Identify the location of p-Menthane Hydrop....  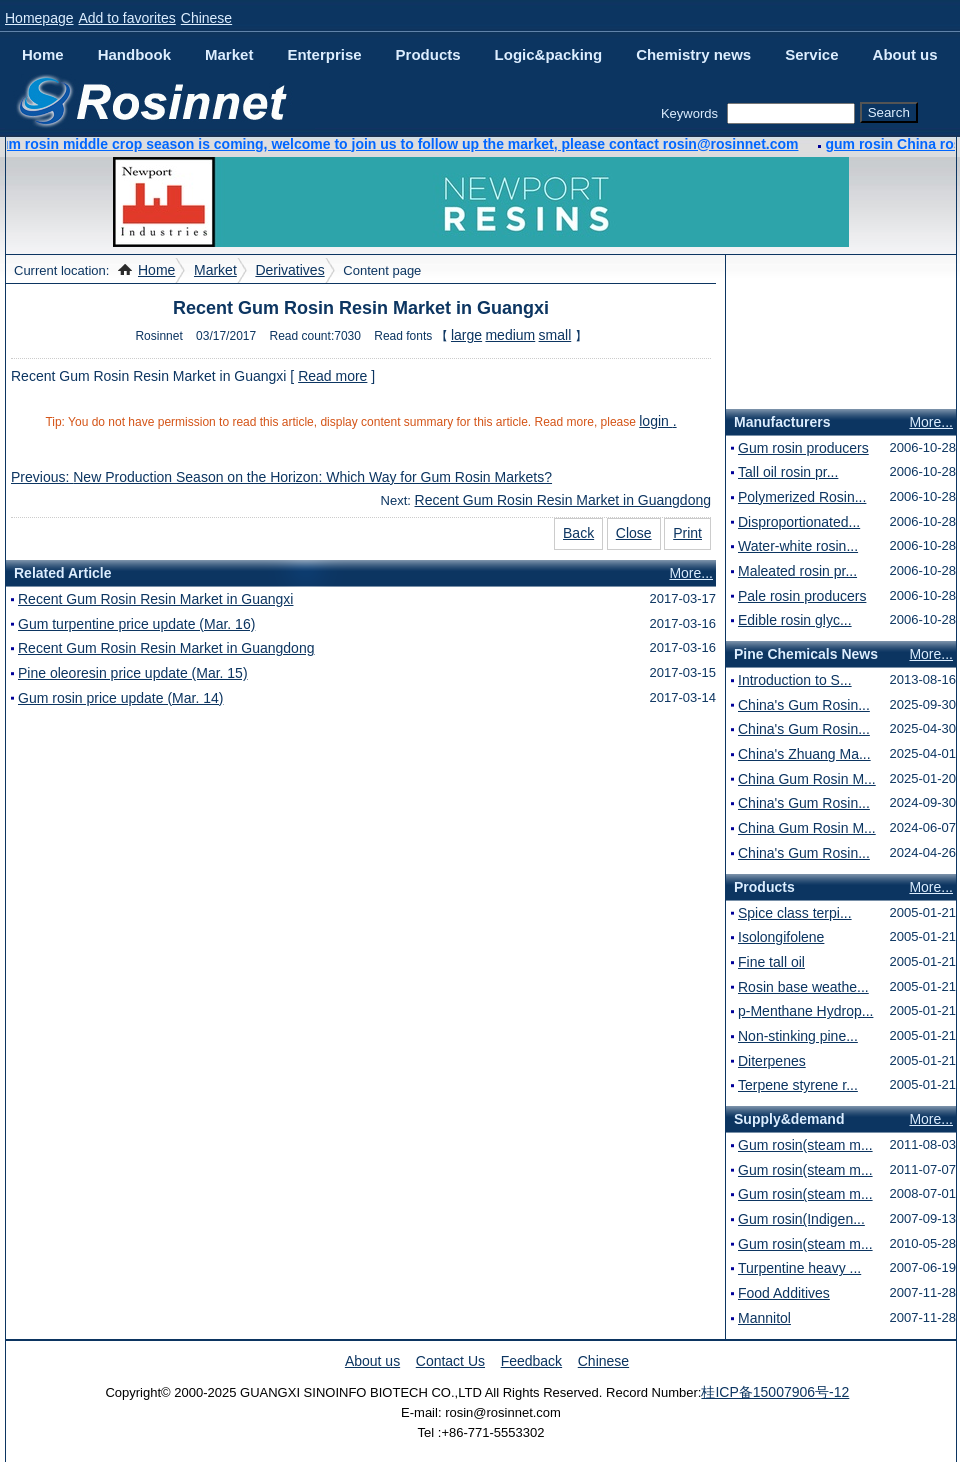
(805, 1011).